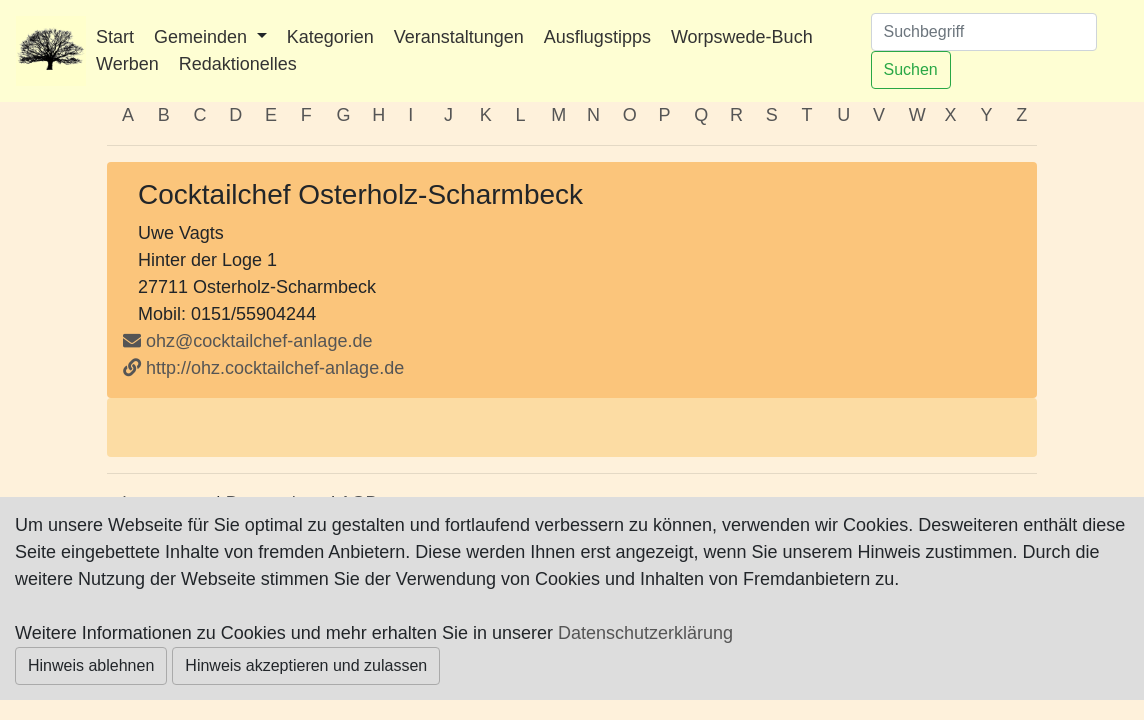 The height and width of the screenshot is (720, 1144). What do you see at coordinates (127, 64) in the screenshot?
I see `Werben` at bounding box center [127, 64].